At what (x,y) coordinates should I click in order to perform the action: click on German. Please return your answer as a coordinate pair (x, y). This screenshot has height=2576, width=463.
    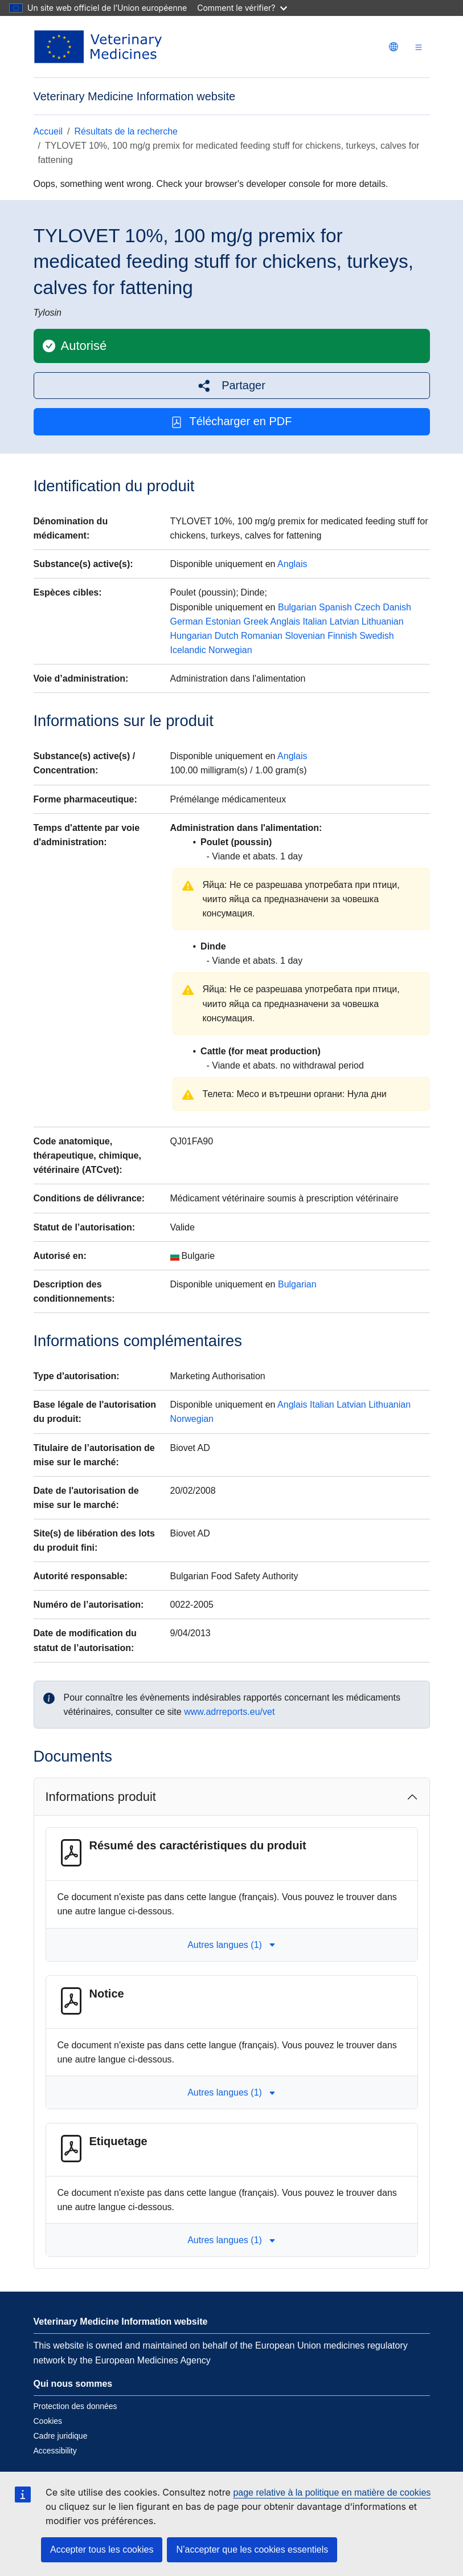
    Looking at the image, I should click on (186, 621).